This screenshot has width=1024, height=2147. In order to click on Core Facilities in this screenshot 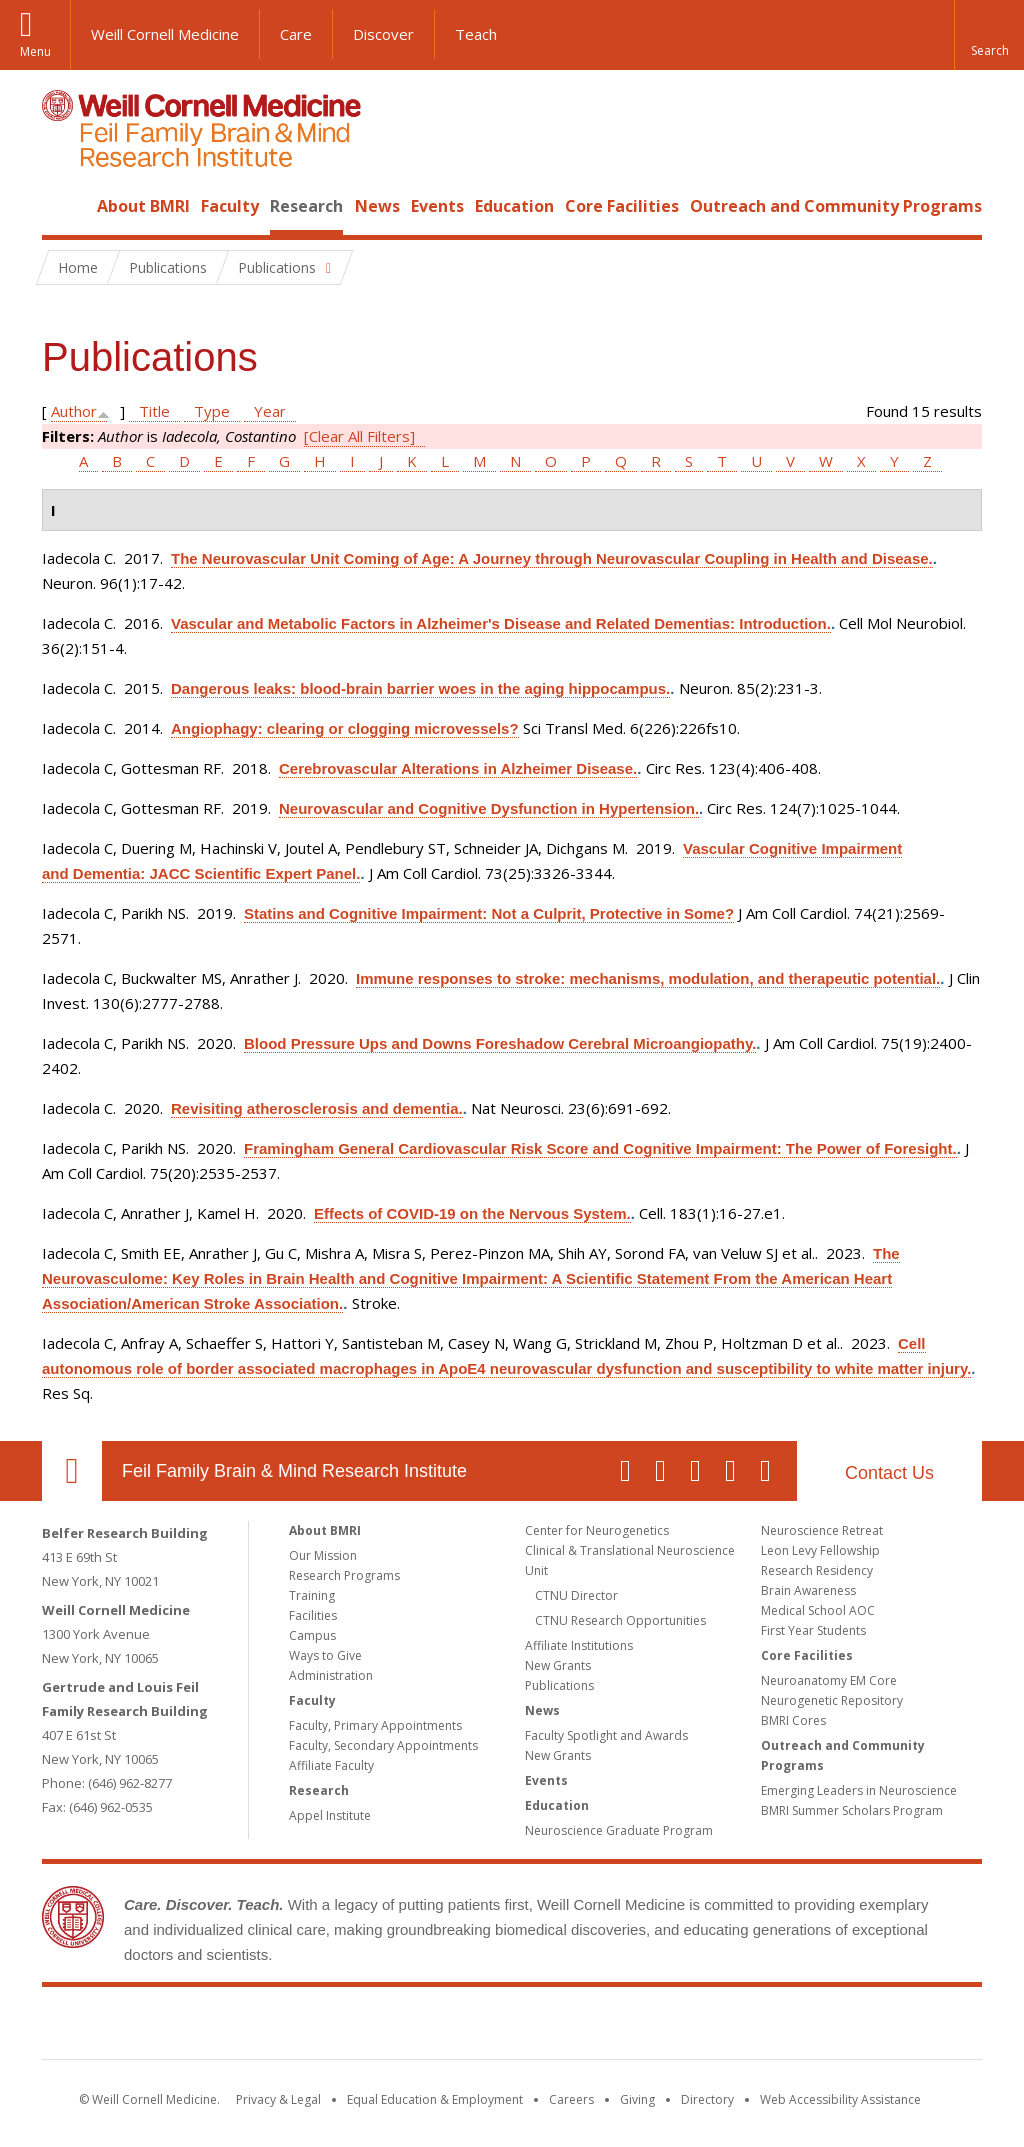, I will do `click(622, 206)`.